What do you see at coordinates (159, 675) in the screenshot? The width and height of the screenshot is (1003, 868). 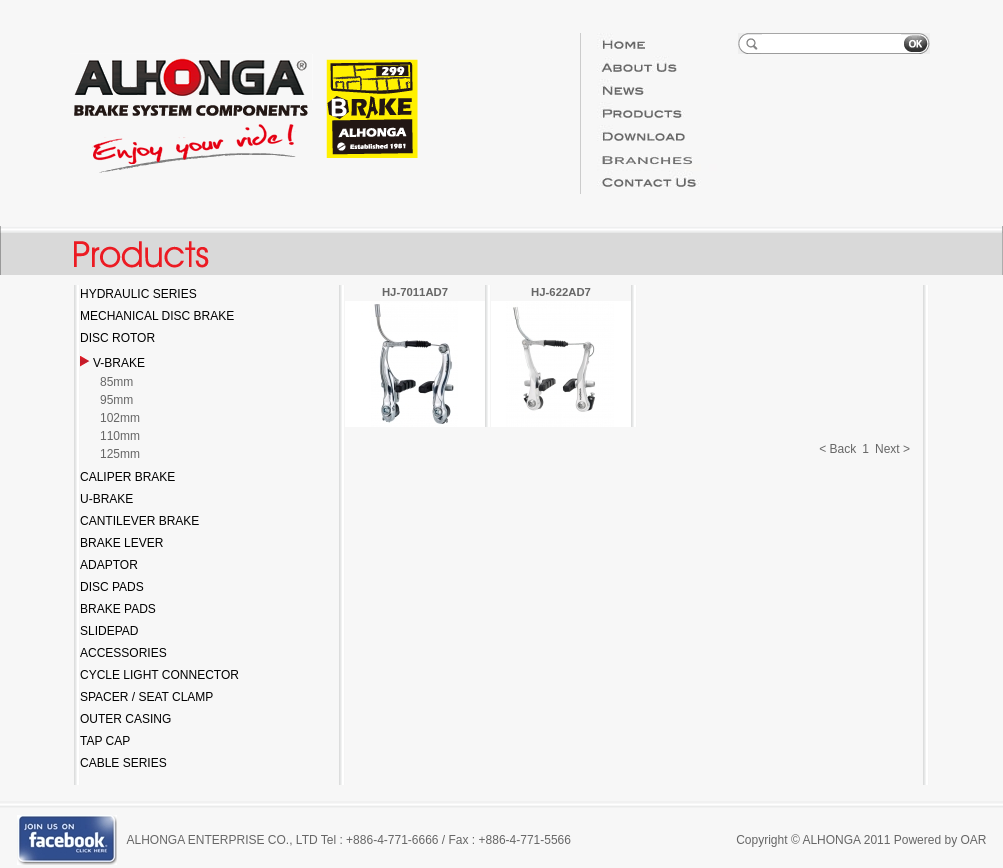 I see `CYCLE LIGHT CONNECTOR` at bounding box center [159, 675].